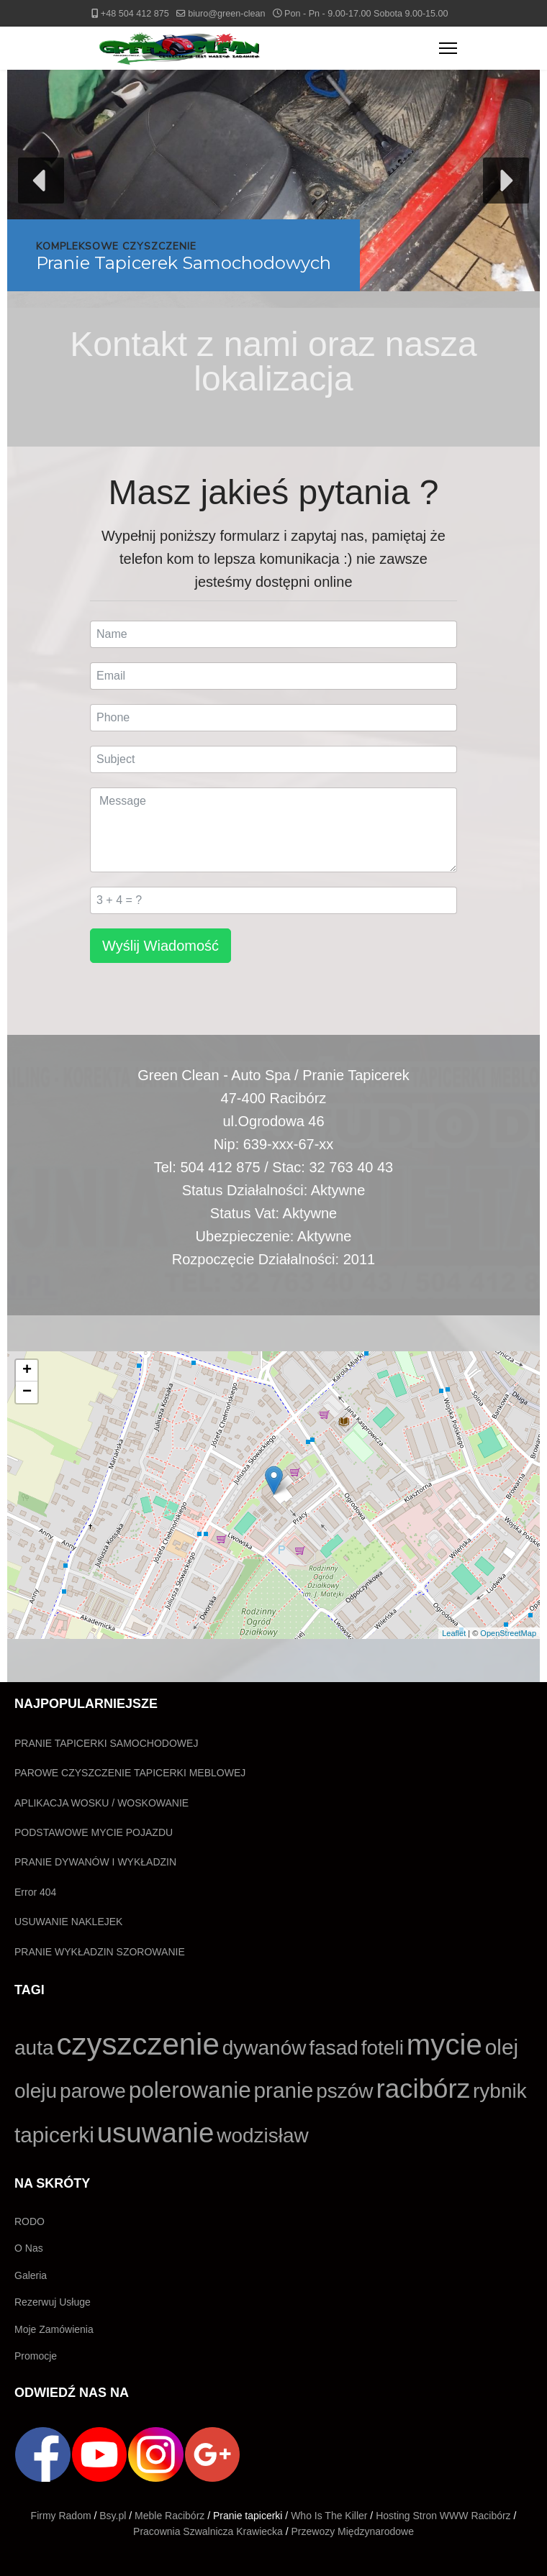 The height and width of the screenshot is (2576, 547). What do you see at coordinates (28, 2248) in the screenshot?
I see `O Nas` at bounding box center [28, 2248].